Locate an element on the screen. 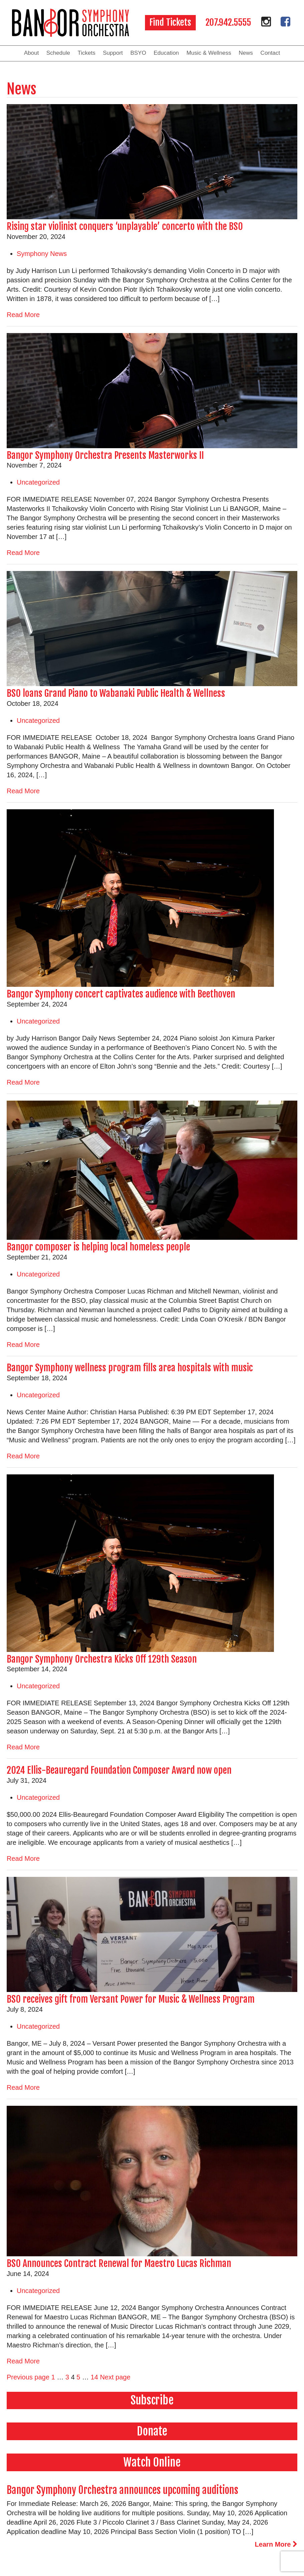  3 [Page 3] is located at coordinates (67, 2377).